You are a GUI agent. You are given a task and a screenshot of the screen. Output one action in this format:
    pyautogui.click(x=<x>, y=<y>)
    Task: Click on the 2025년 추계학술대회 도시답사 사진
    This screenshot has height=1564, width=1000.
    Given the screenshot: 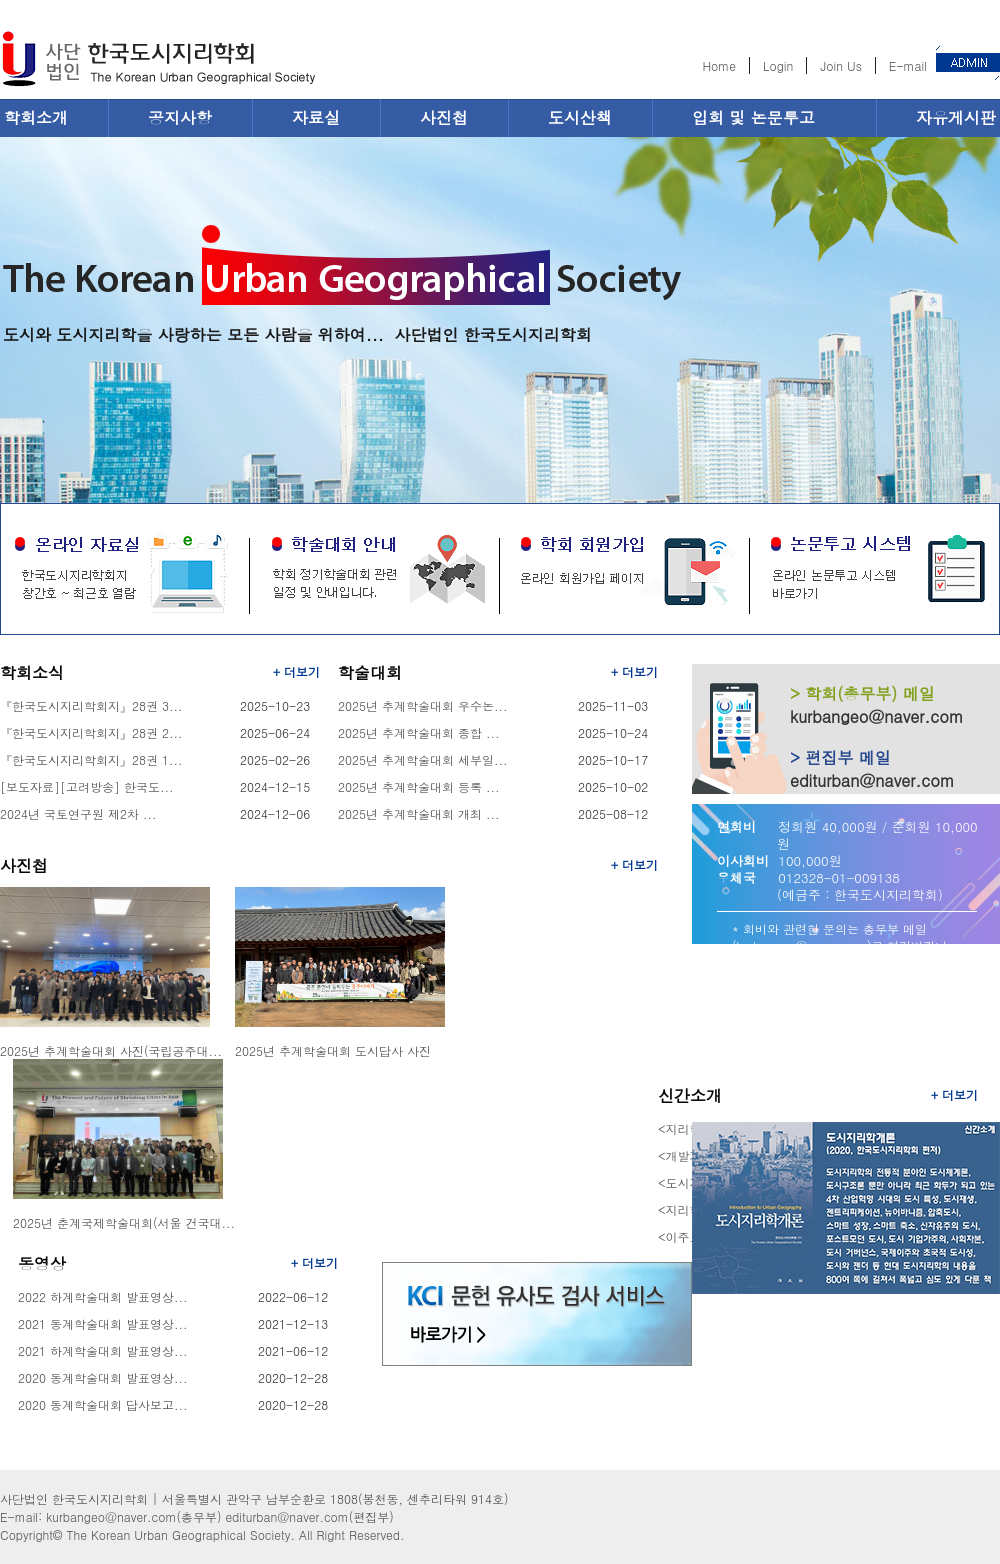 What is the action you would take?
    pyautogui.click(x=333, y=1050)
    